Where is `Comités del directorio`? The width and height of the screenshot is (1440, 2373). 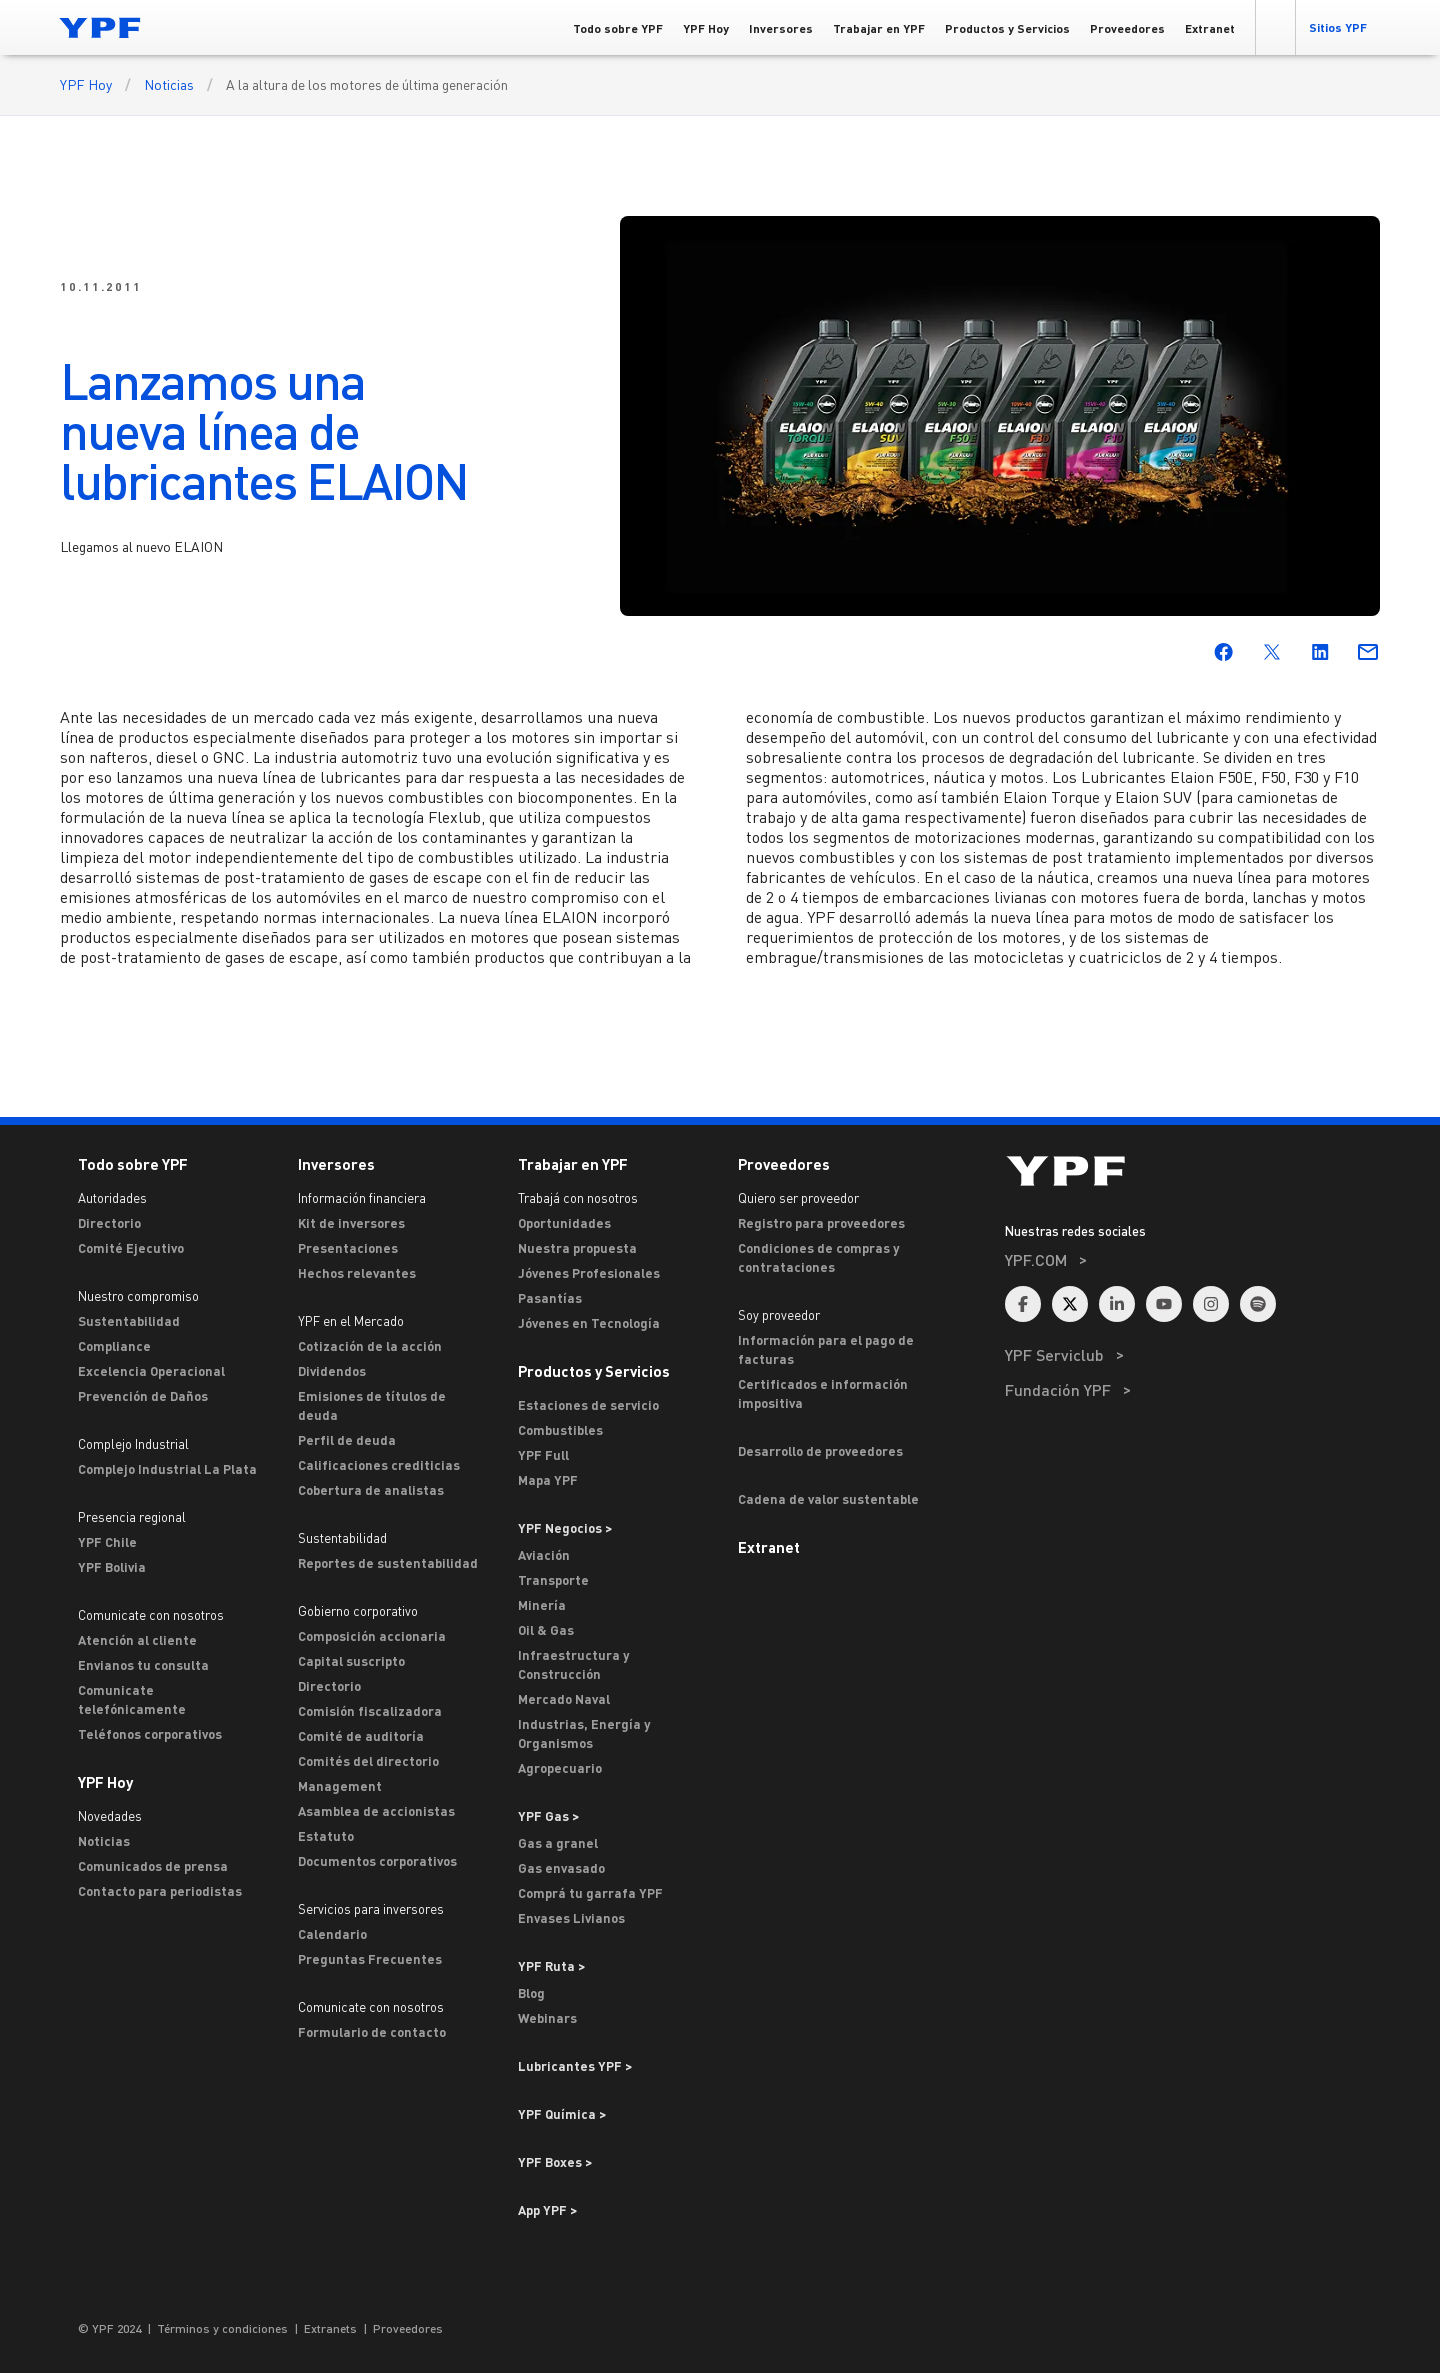 Comités del directorio is located at coordinates (368, 1761).